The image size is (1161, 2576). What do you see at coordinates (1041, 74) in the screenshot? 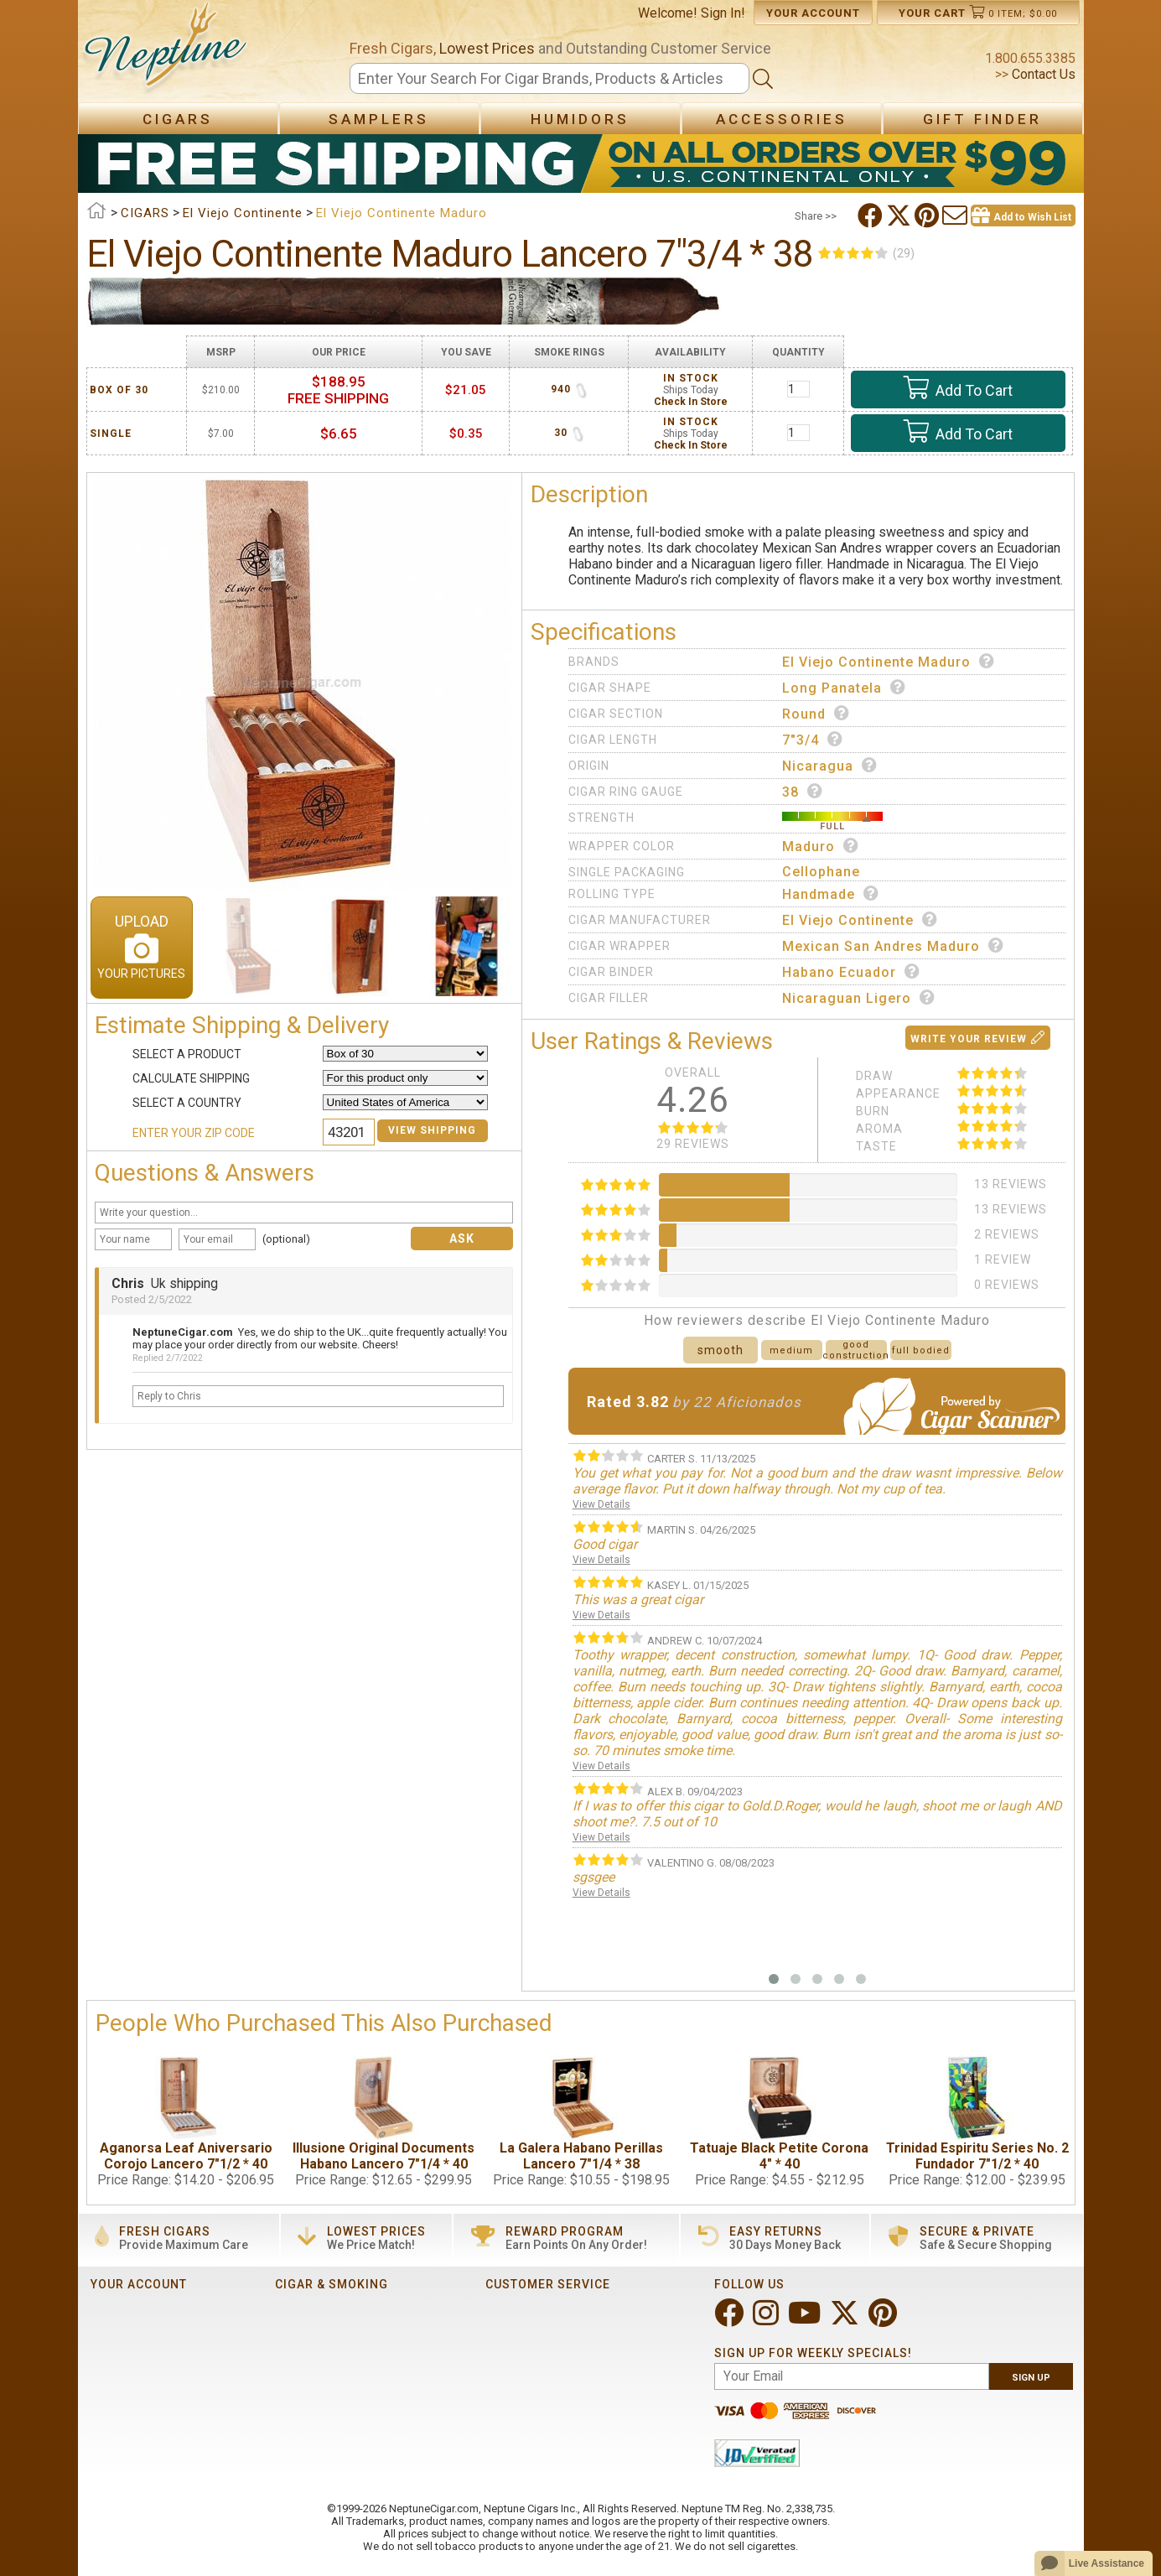
I see `Contact Us` at bounding box center [1041, 74].